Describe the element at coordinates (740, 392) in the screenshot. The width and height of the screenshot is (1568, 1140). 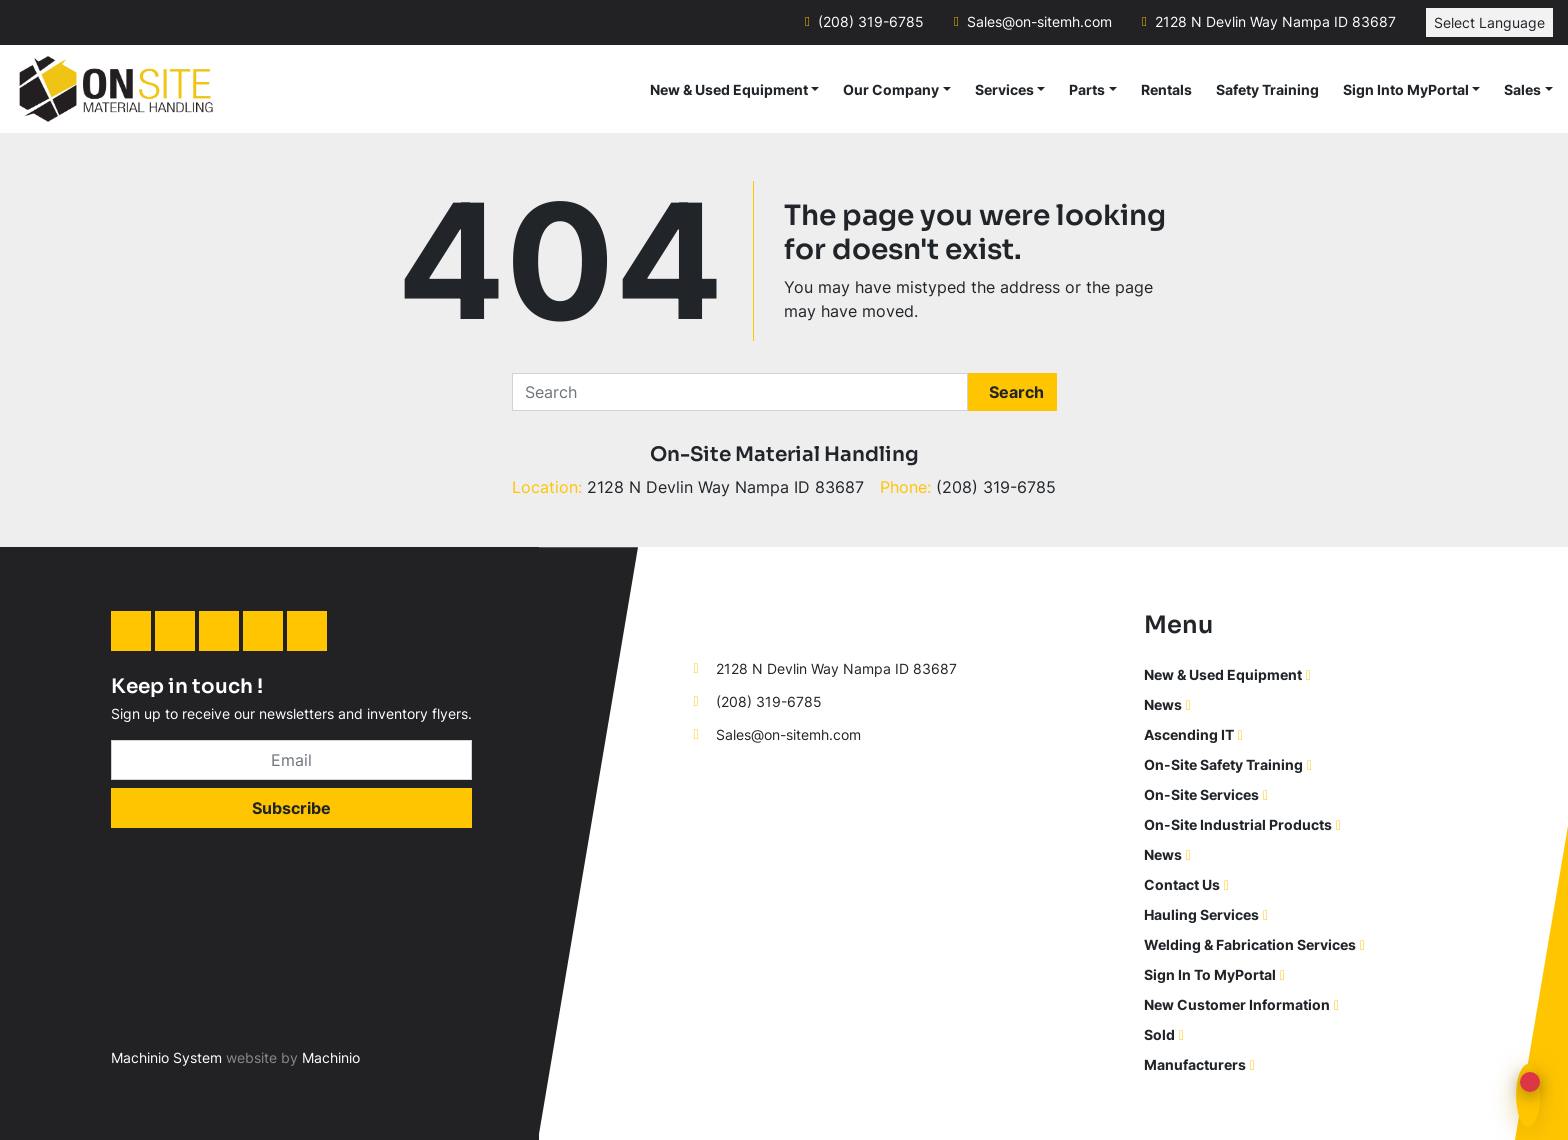
I see `[Search]` at that location.